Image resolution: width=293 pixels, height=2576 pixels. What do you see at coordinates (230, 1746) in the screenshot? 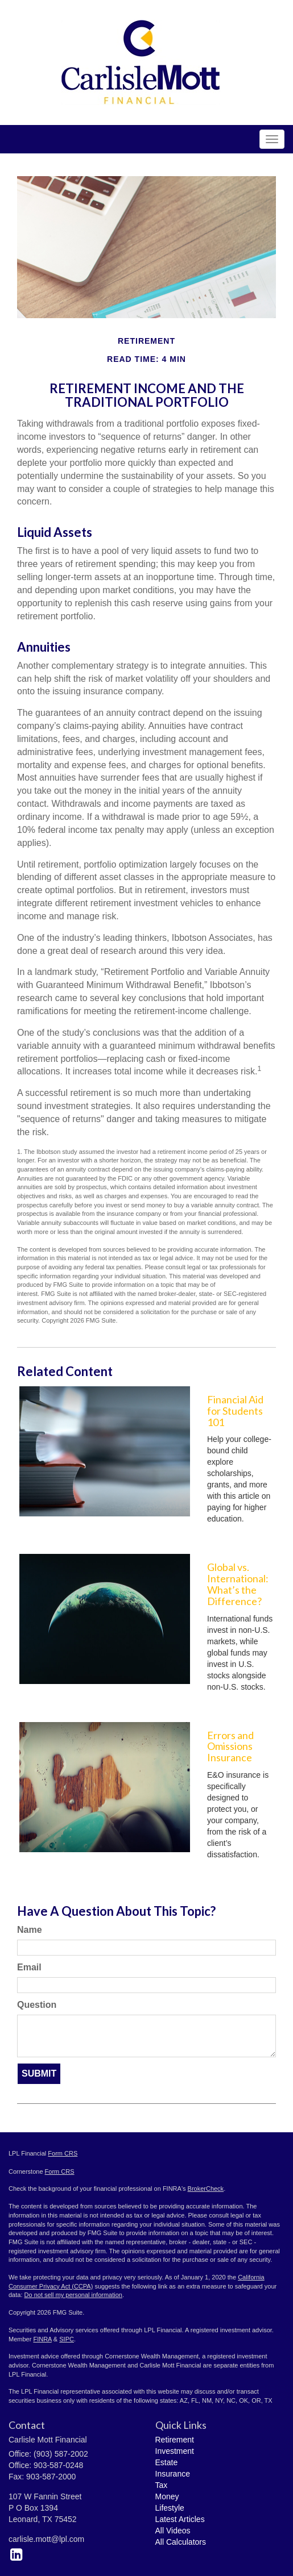
I see `Errors and Omissions Insurance` at bounding box center [230, 1746].